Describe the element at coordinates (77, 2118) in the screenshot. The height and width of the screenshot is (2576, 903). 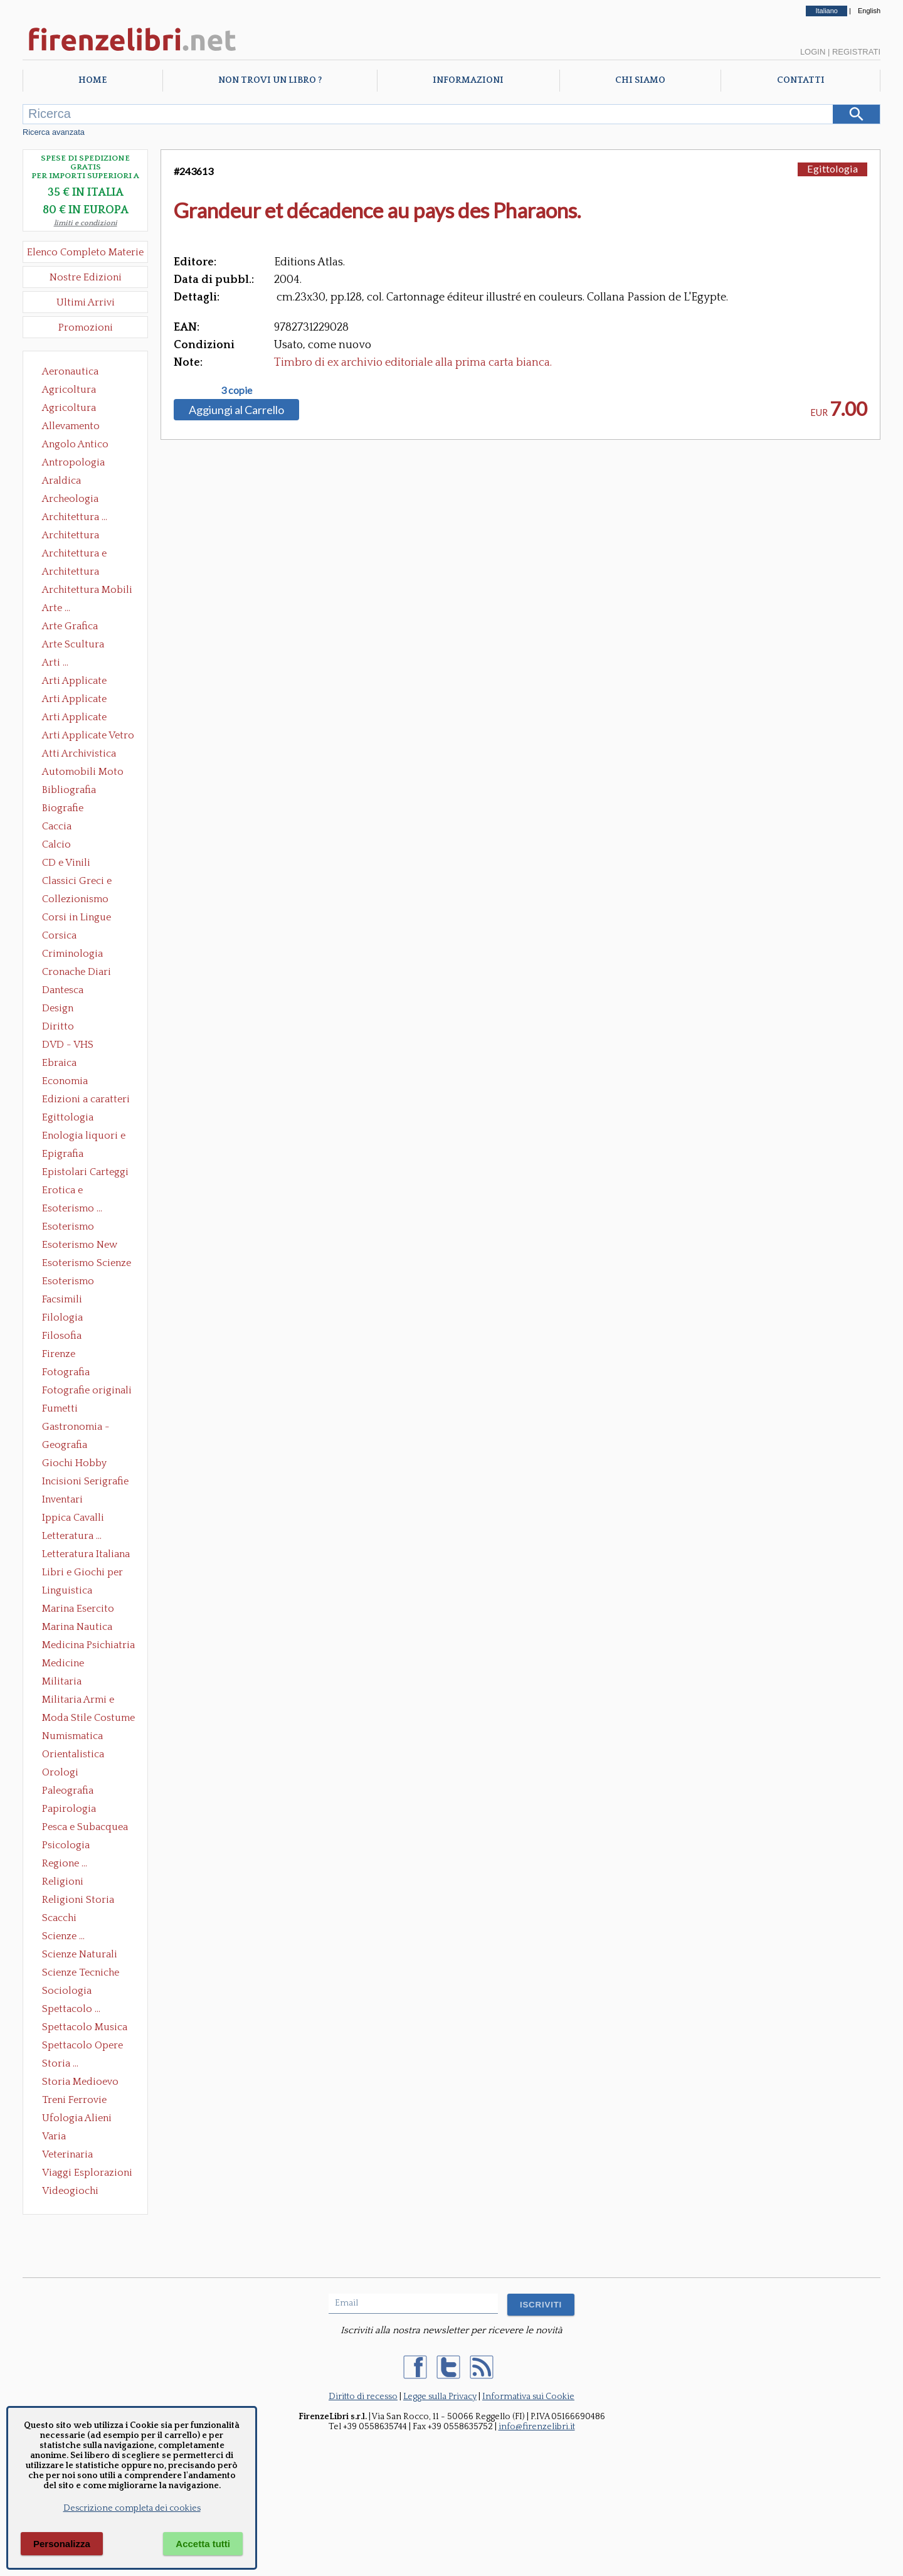
I see `Ufologia Alieni` at that location.